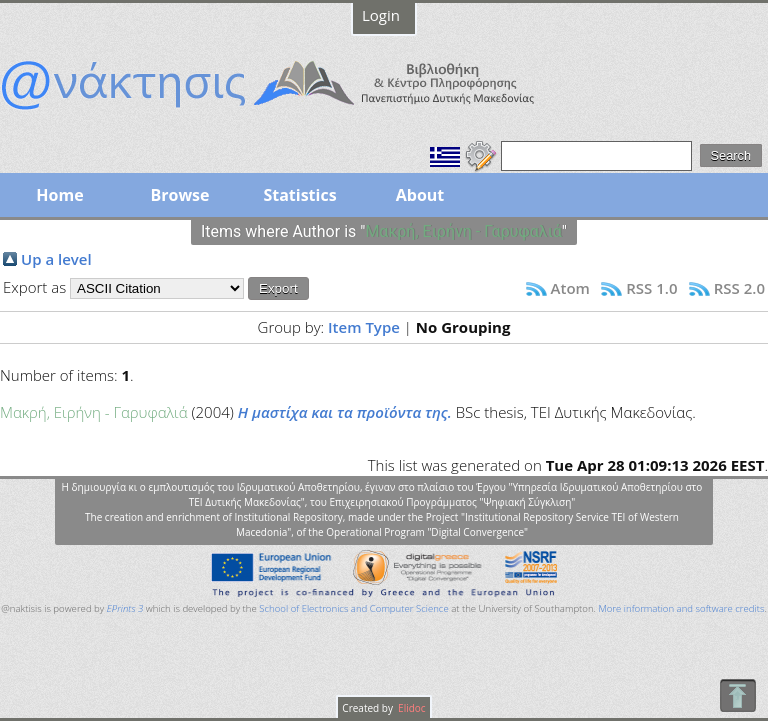  What do you see at coordinates (59, 195) in the screenshot?
I see `Home` at bounding box center [59, 195].